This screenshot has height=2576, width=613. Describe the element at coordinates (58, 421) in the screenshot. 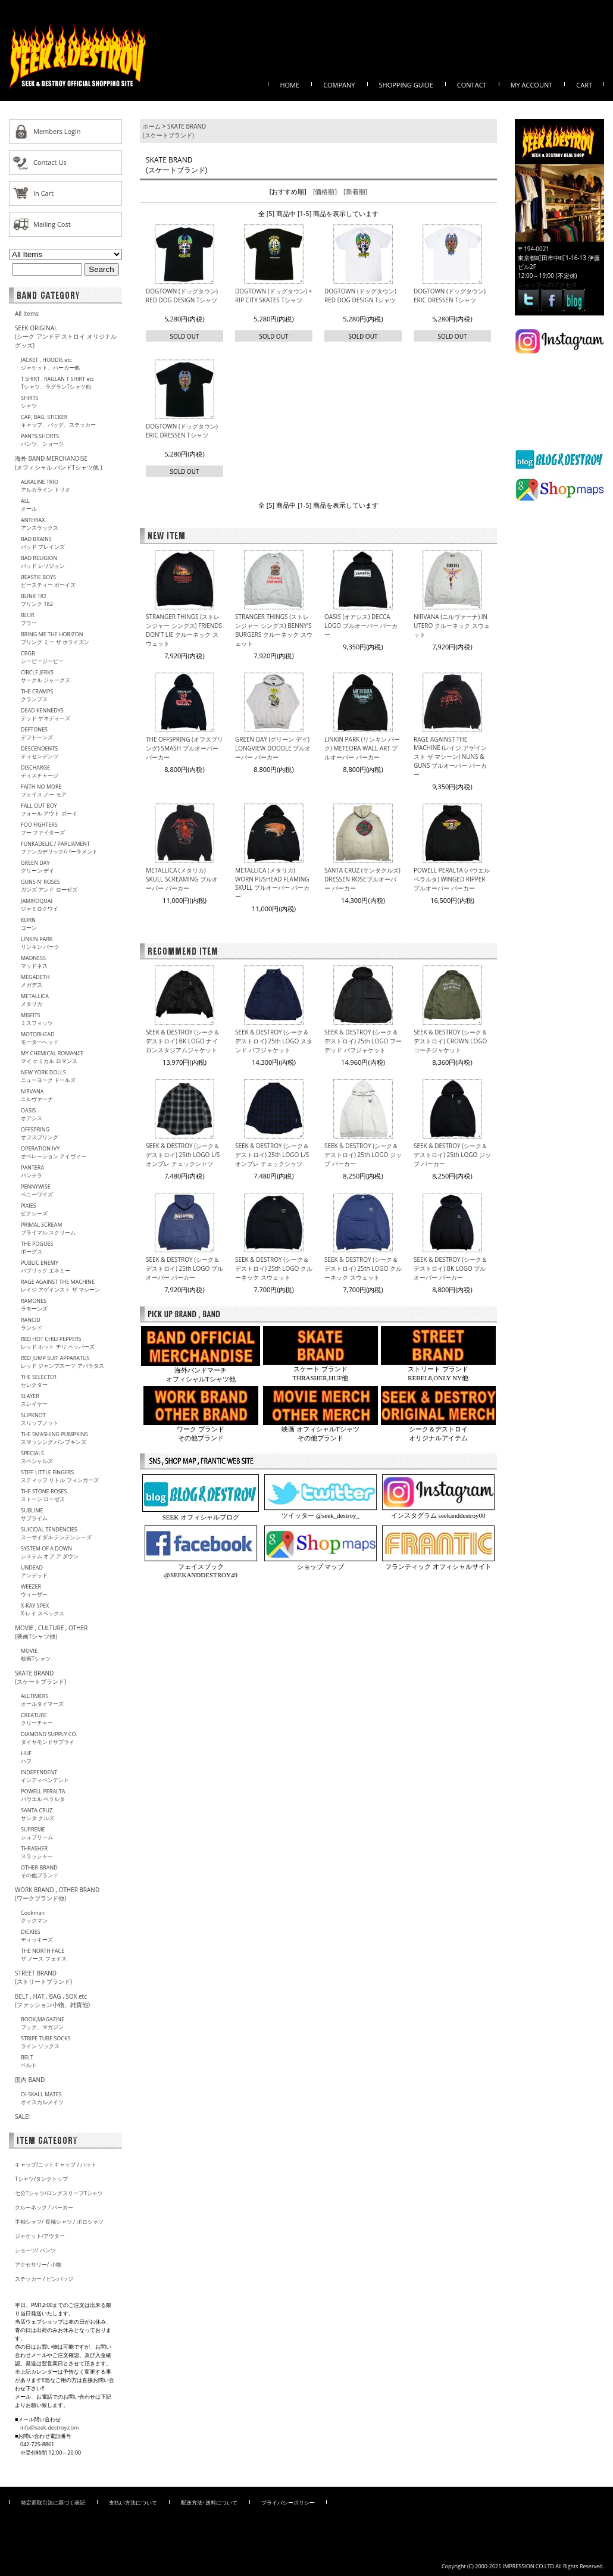

I see `CAP, BAG, STICKERキャップ、バッグ、ステッカー` at that location.